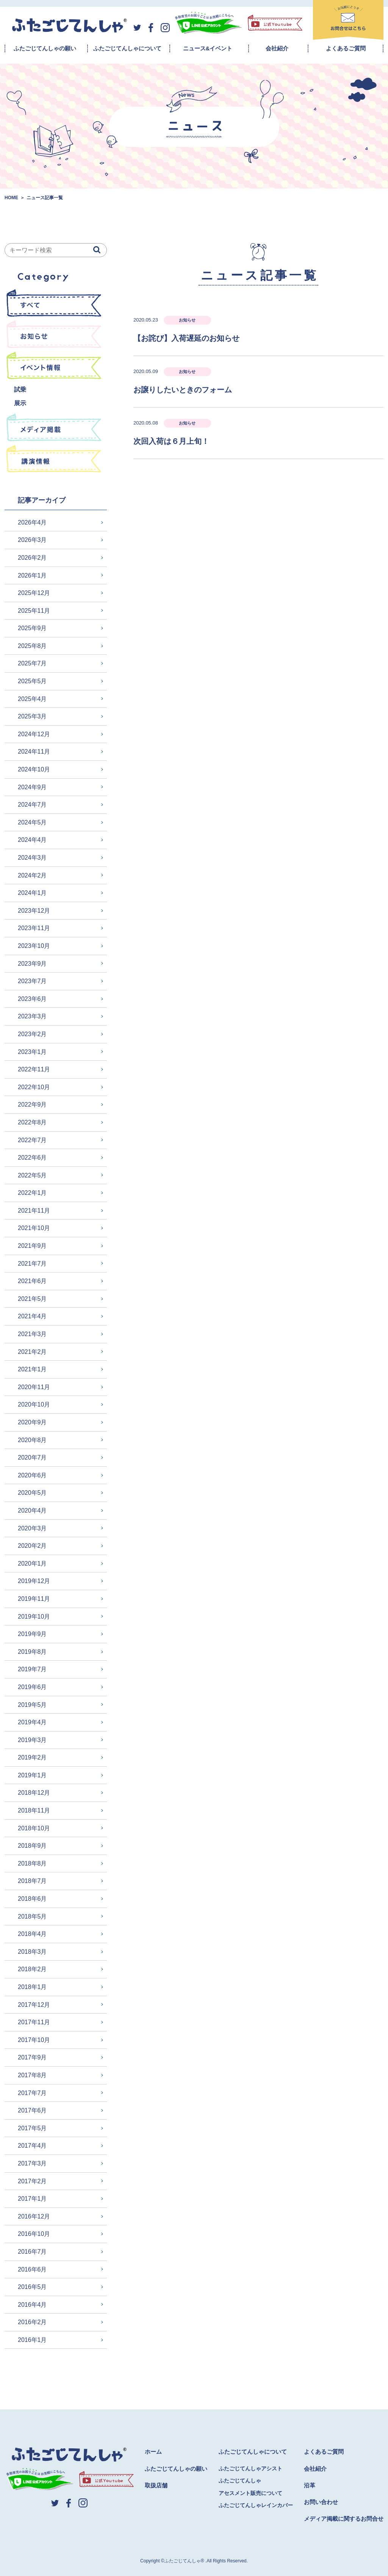  What do you see at coordinates (34, 1599) in the screenshot?
I see `2019年11月` at bounding box center [34, 1599].